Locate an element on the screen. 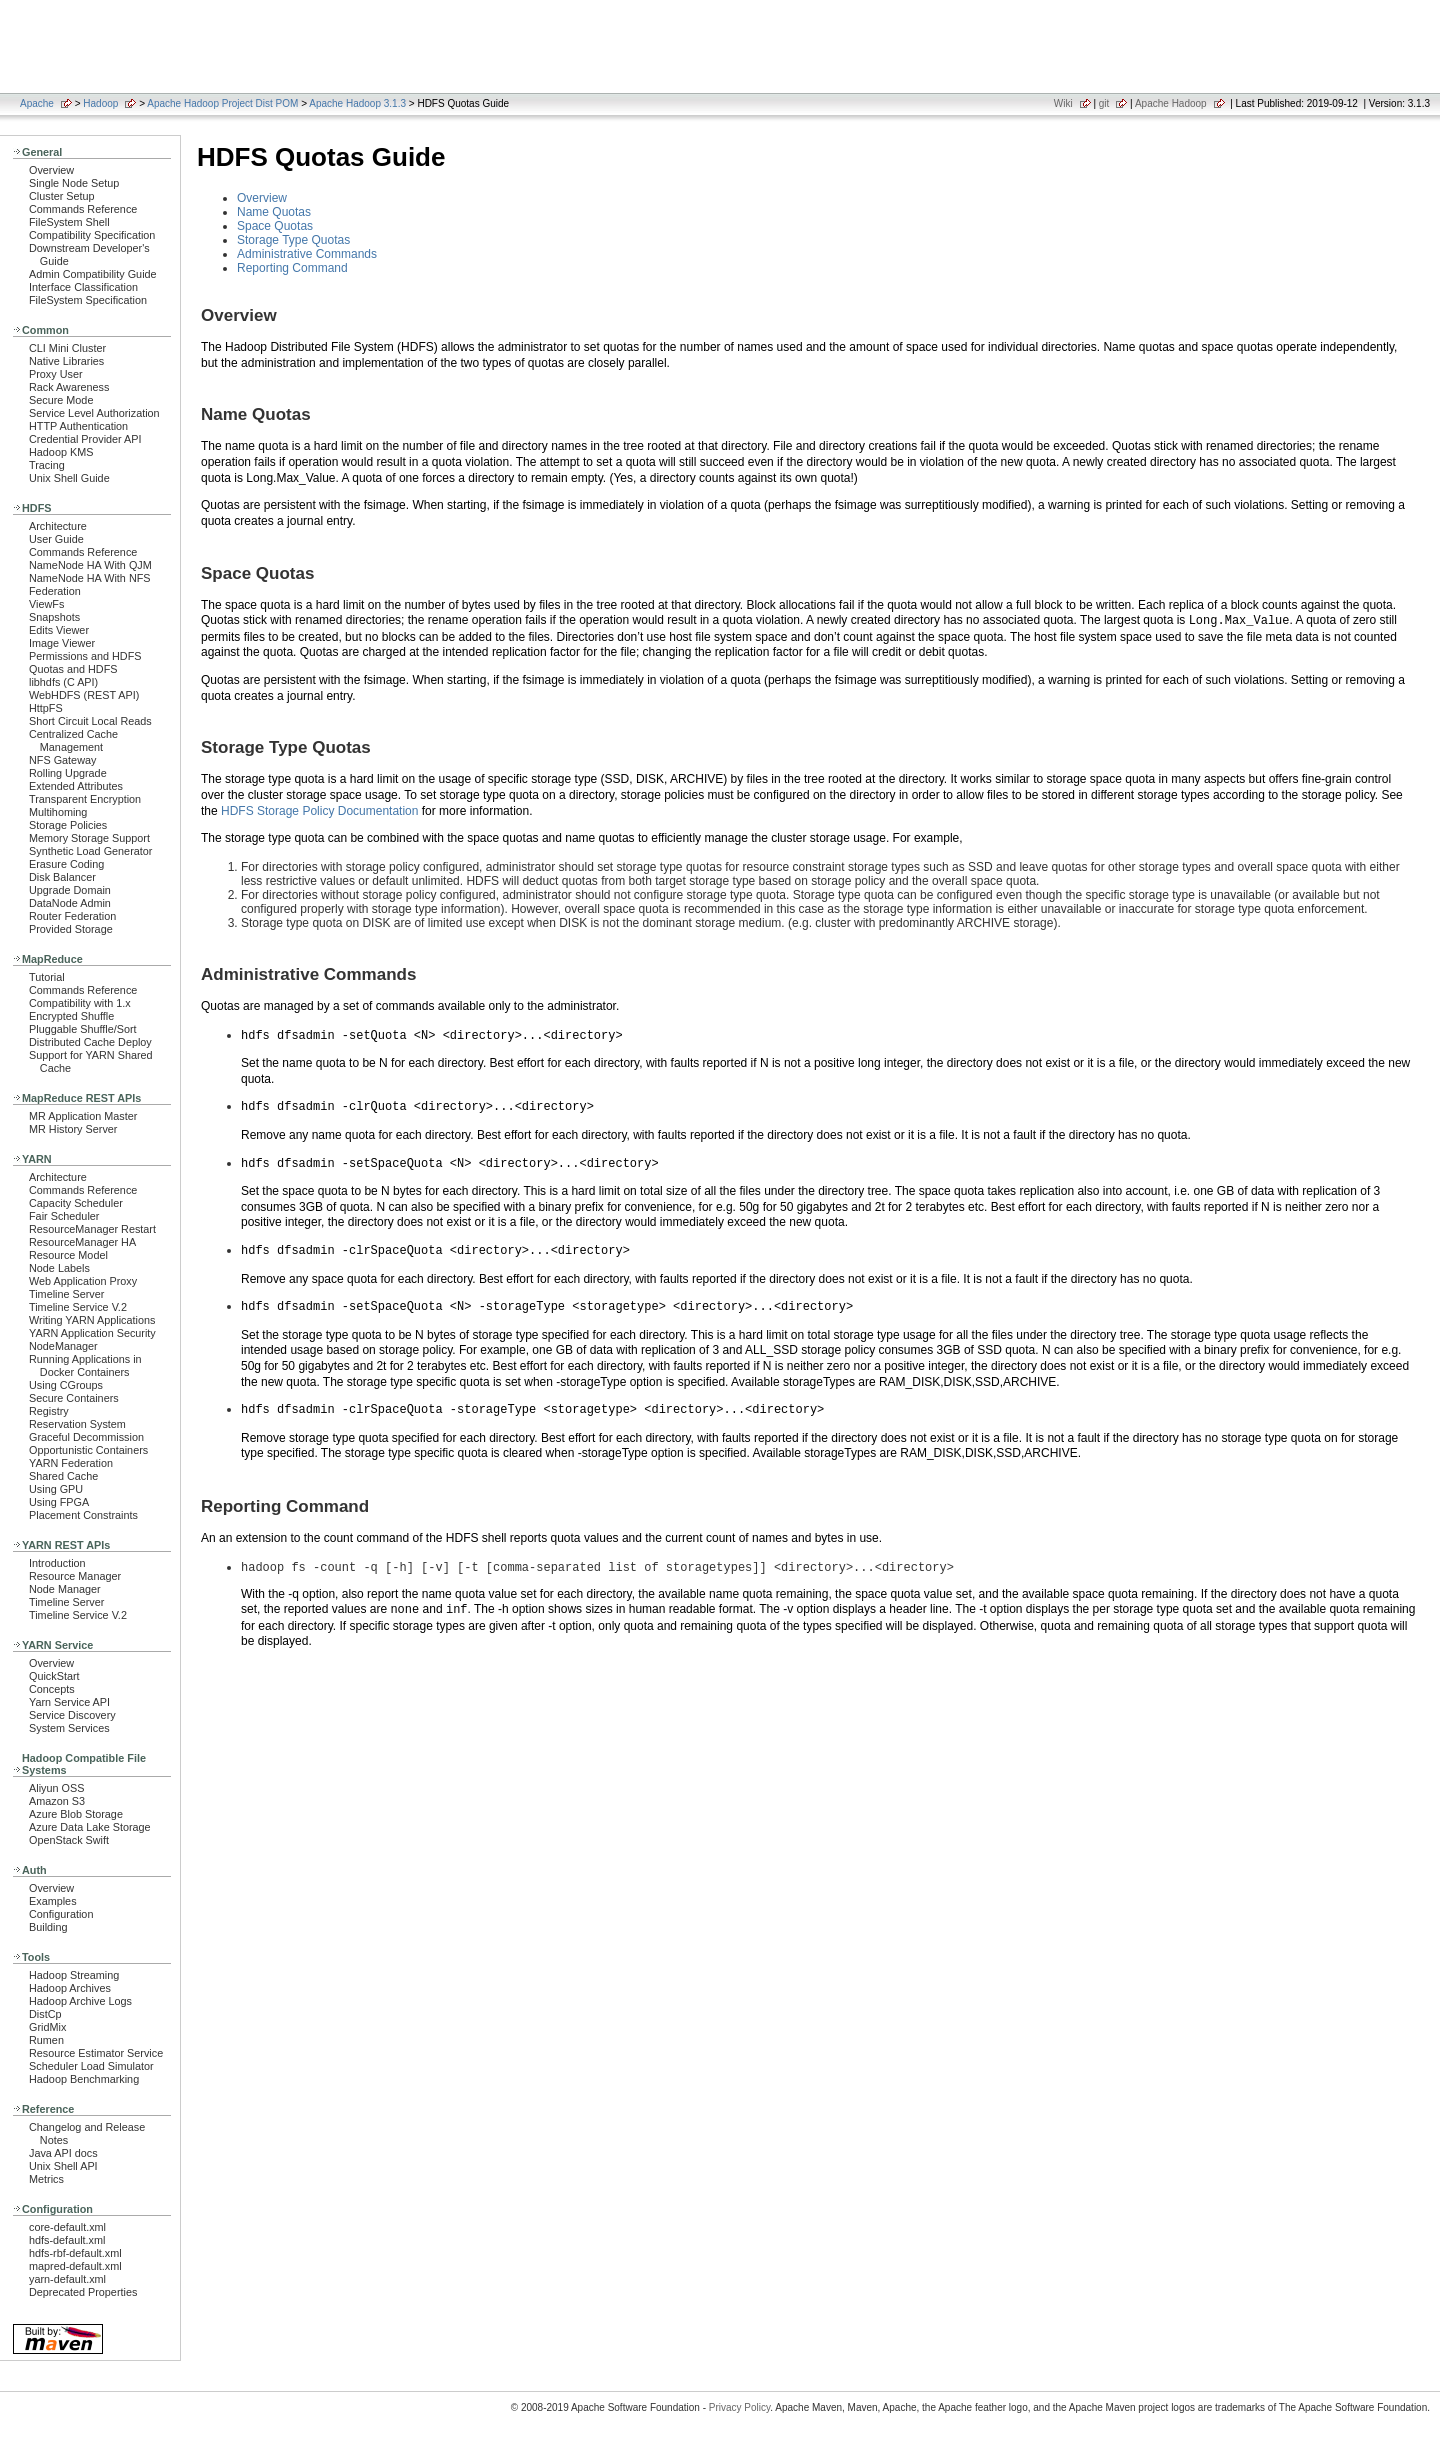  Name Quotas is located at coordinates (274, 212).